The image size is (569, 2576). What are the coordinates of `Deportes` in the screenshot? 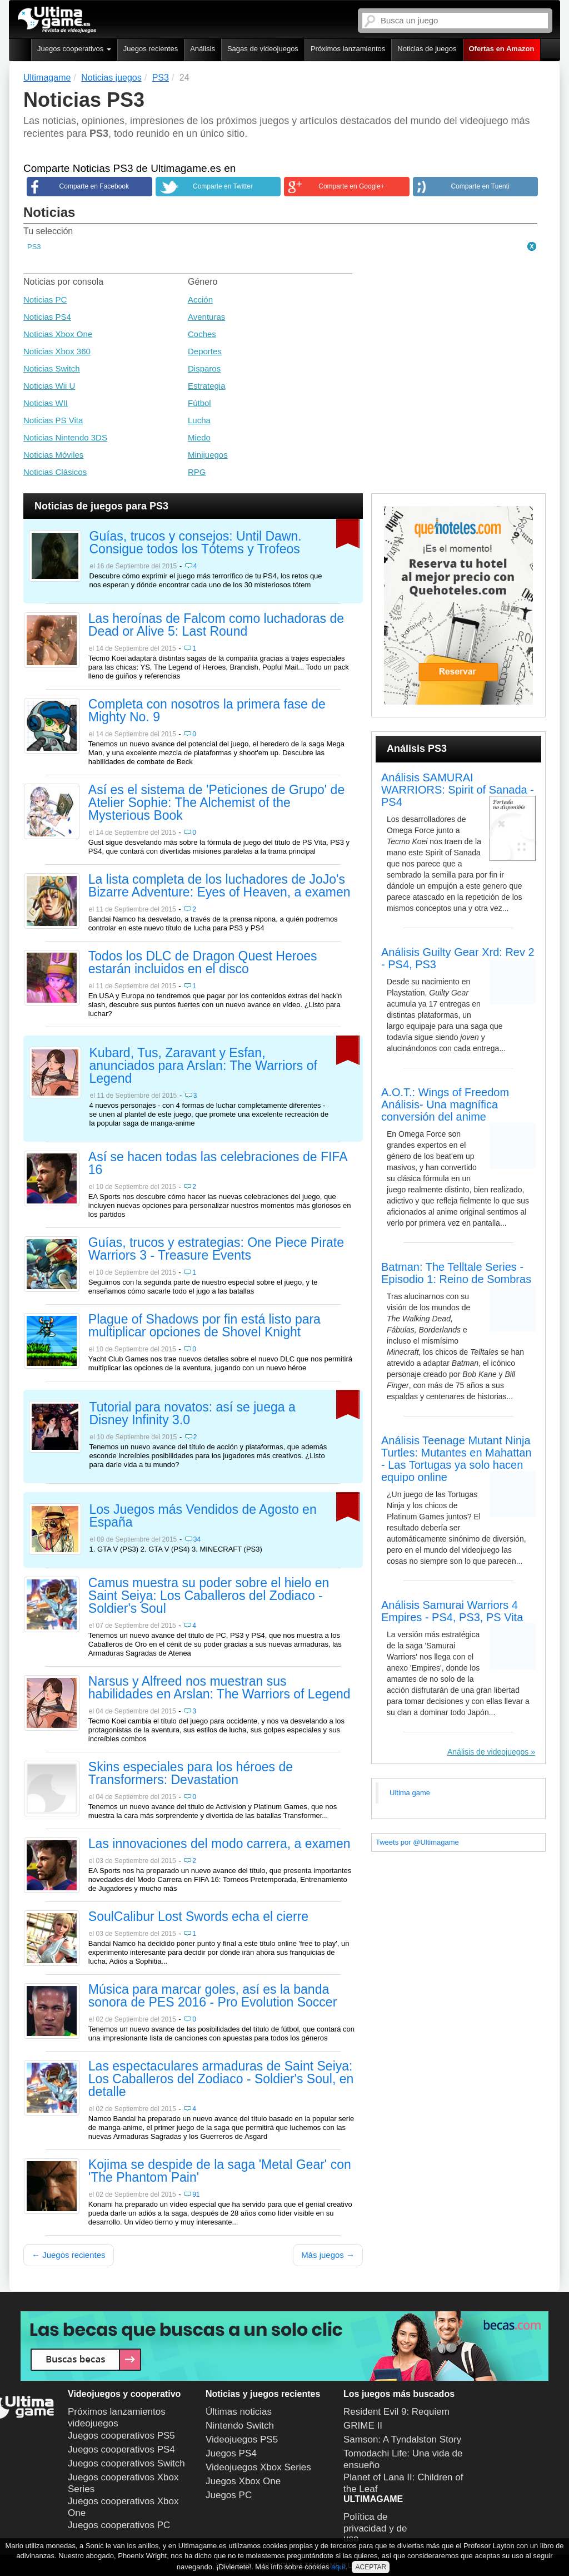 It's located at (205, 351).